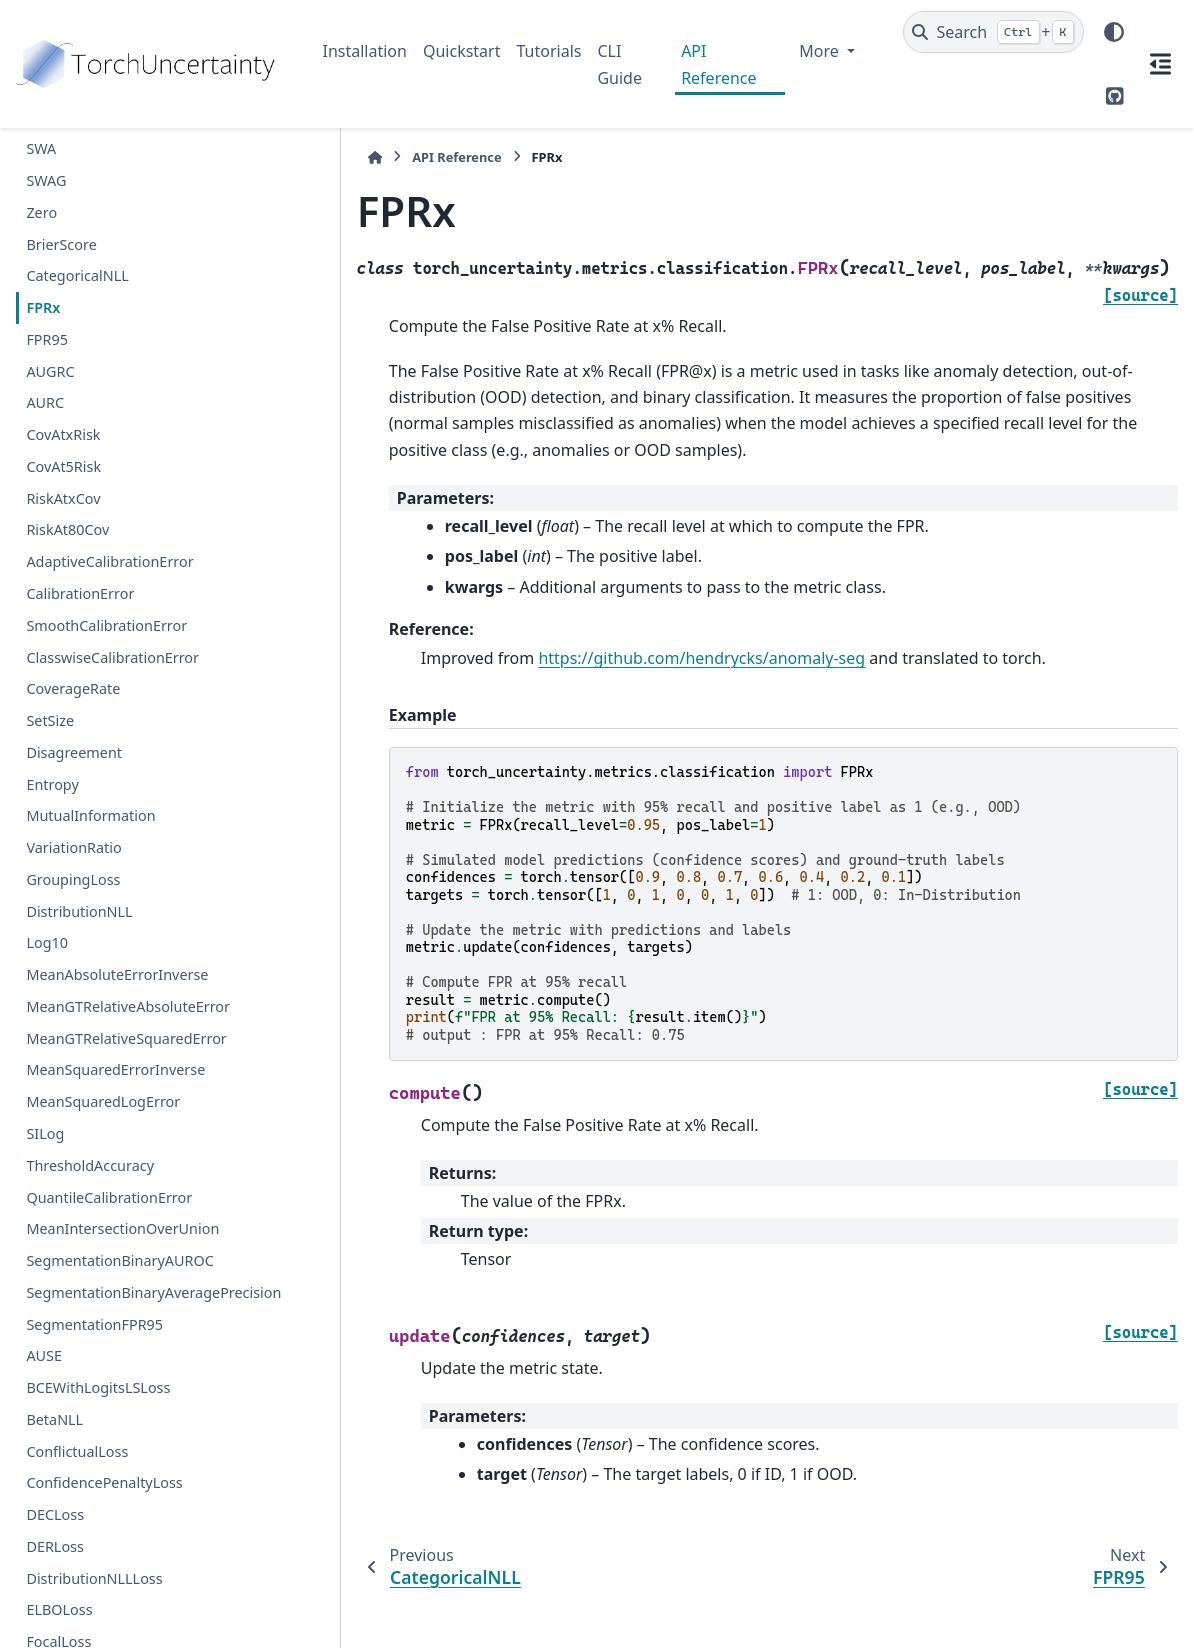 The width and height of the screenshot is (1194, 1648). I want to click on ThresholdAccuracy, so click(90, 1165).